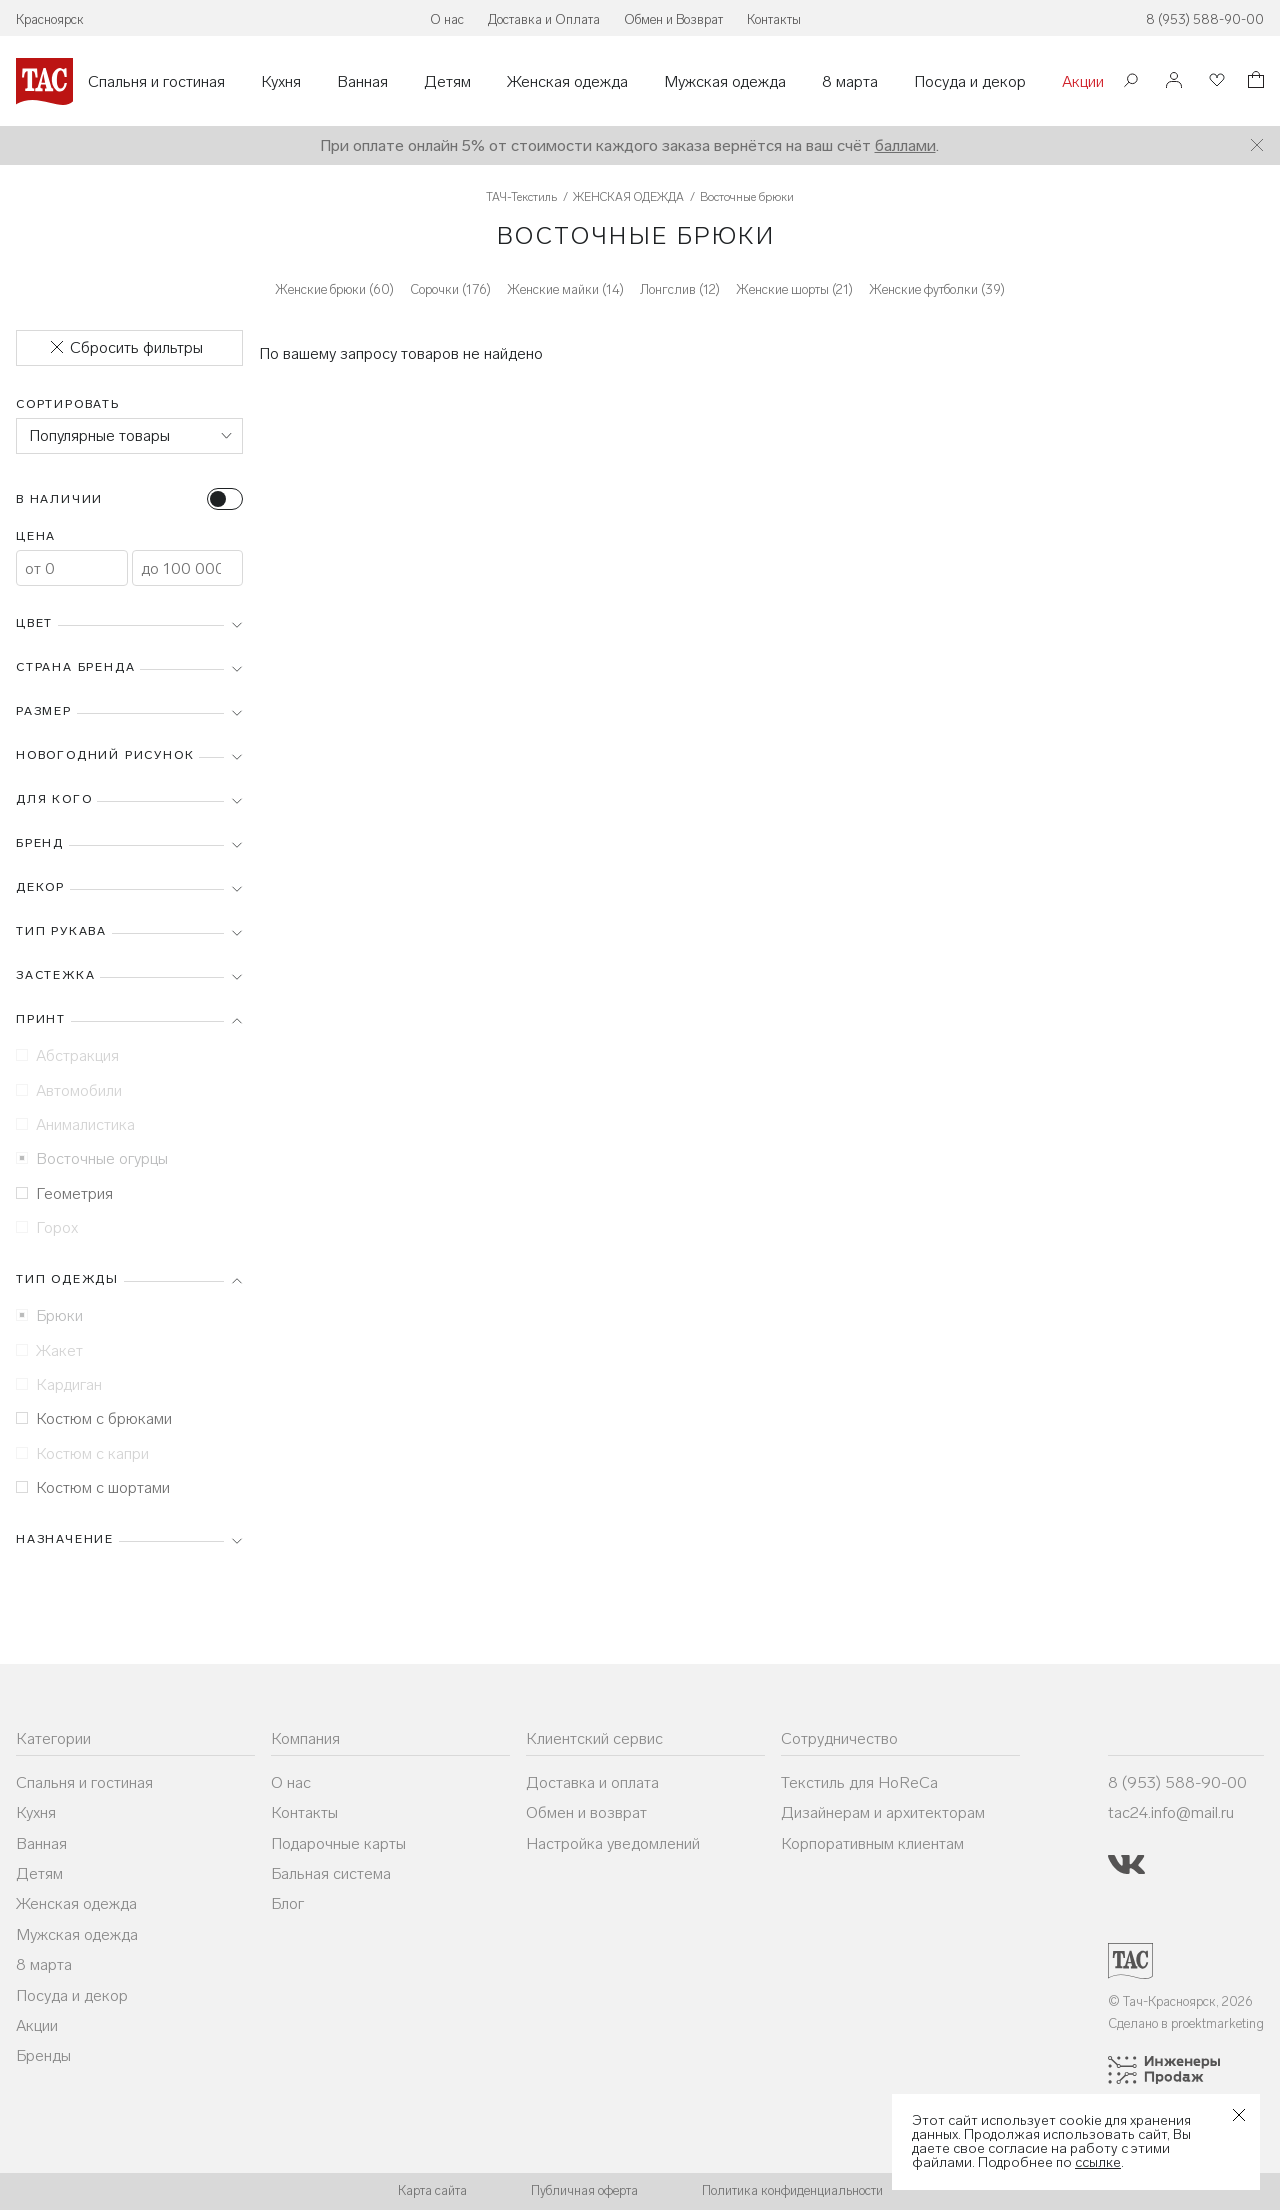 Image resolution: width=1280 pixels, height=2210 pixels. What do you see at coordinates (1131, 82) in the screenshot?
I see `[Поиск]` at bounding box center [1131, 82].